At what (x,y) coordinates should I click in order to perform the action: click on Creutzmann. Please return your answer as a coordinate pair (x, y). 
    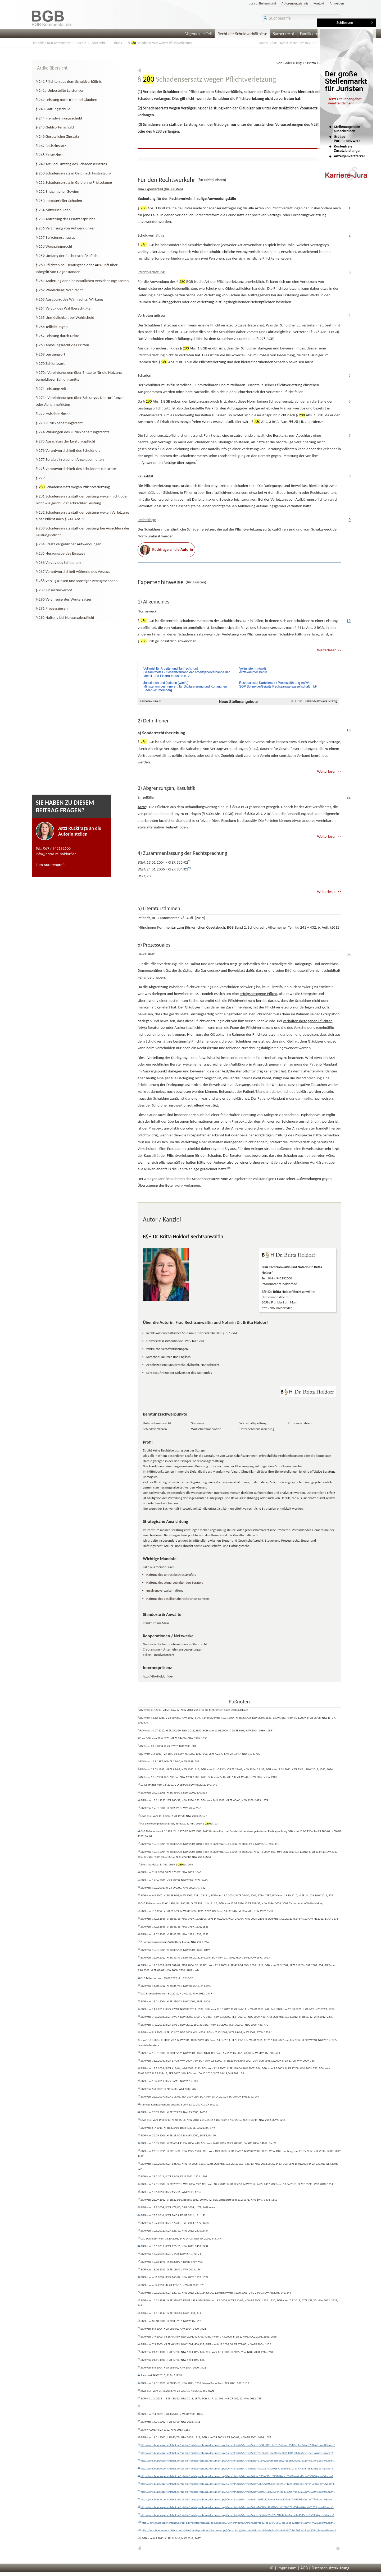
    Looking at the image, I should click on (151, 1649).